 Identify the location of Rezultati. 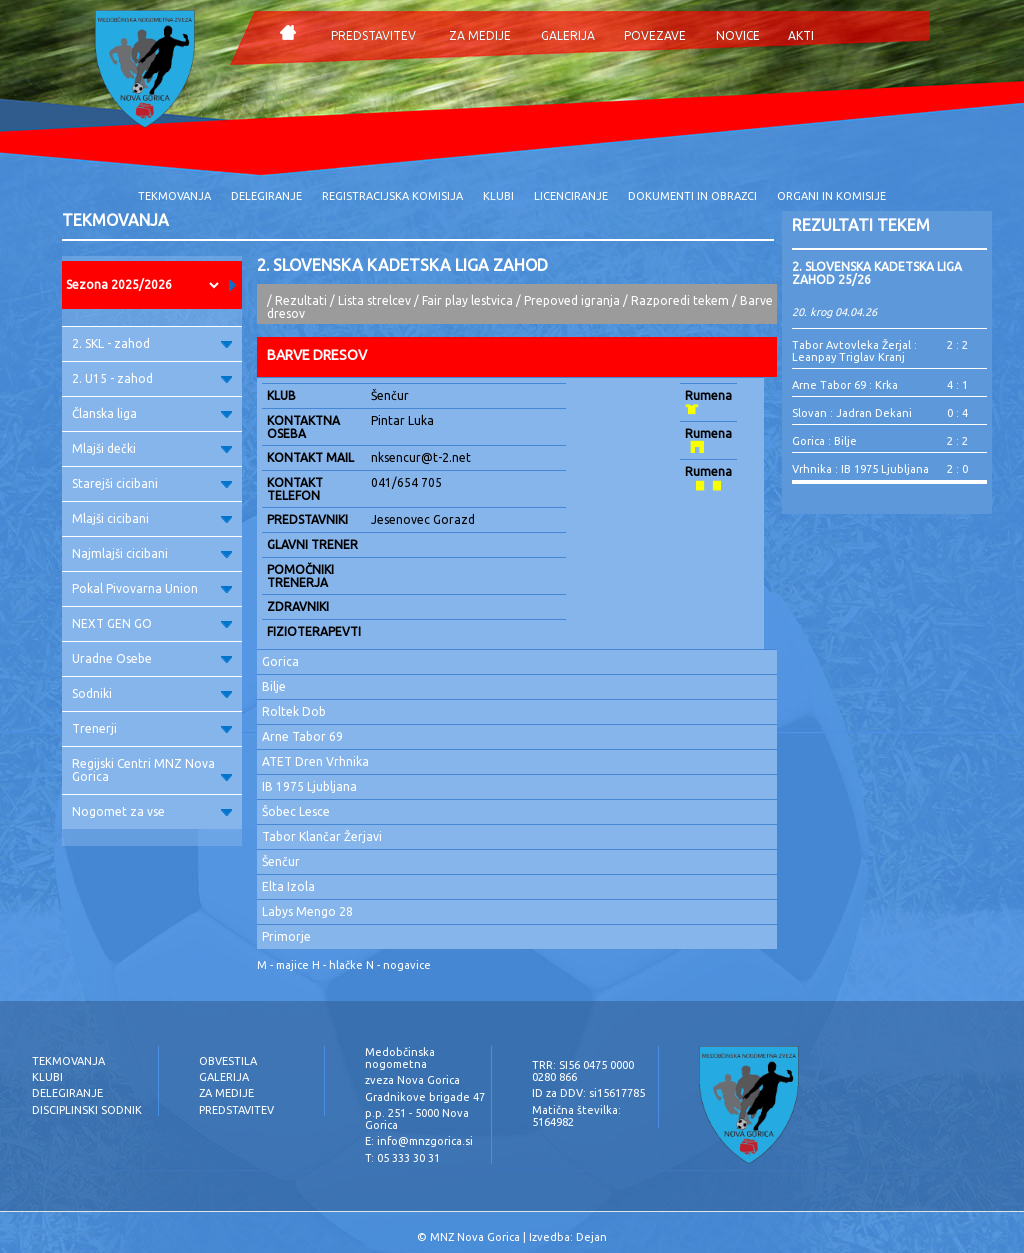
(301, 300).